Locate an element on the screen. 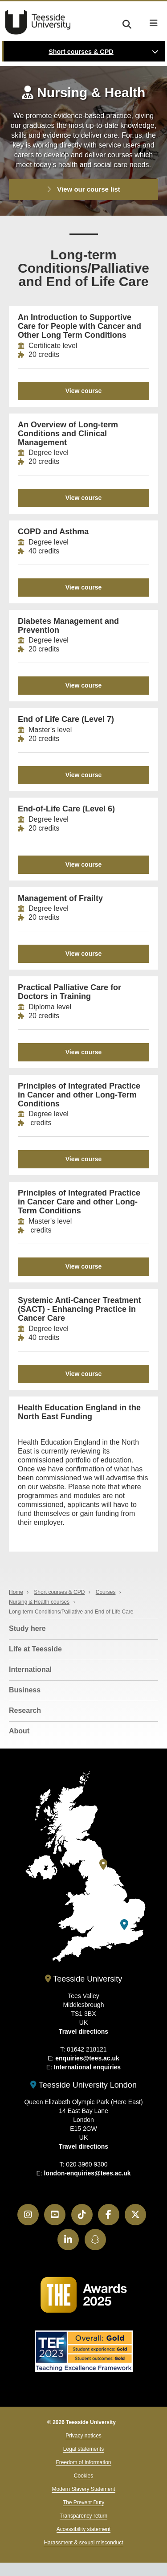 The height and width of the screenshot is (2576, 167). Privacy notices is located at coordinates (83, 2436).